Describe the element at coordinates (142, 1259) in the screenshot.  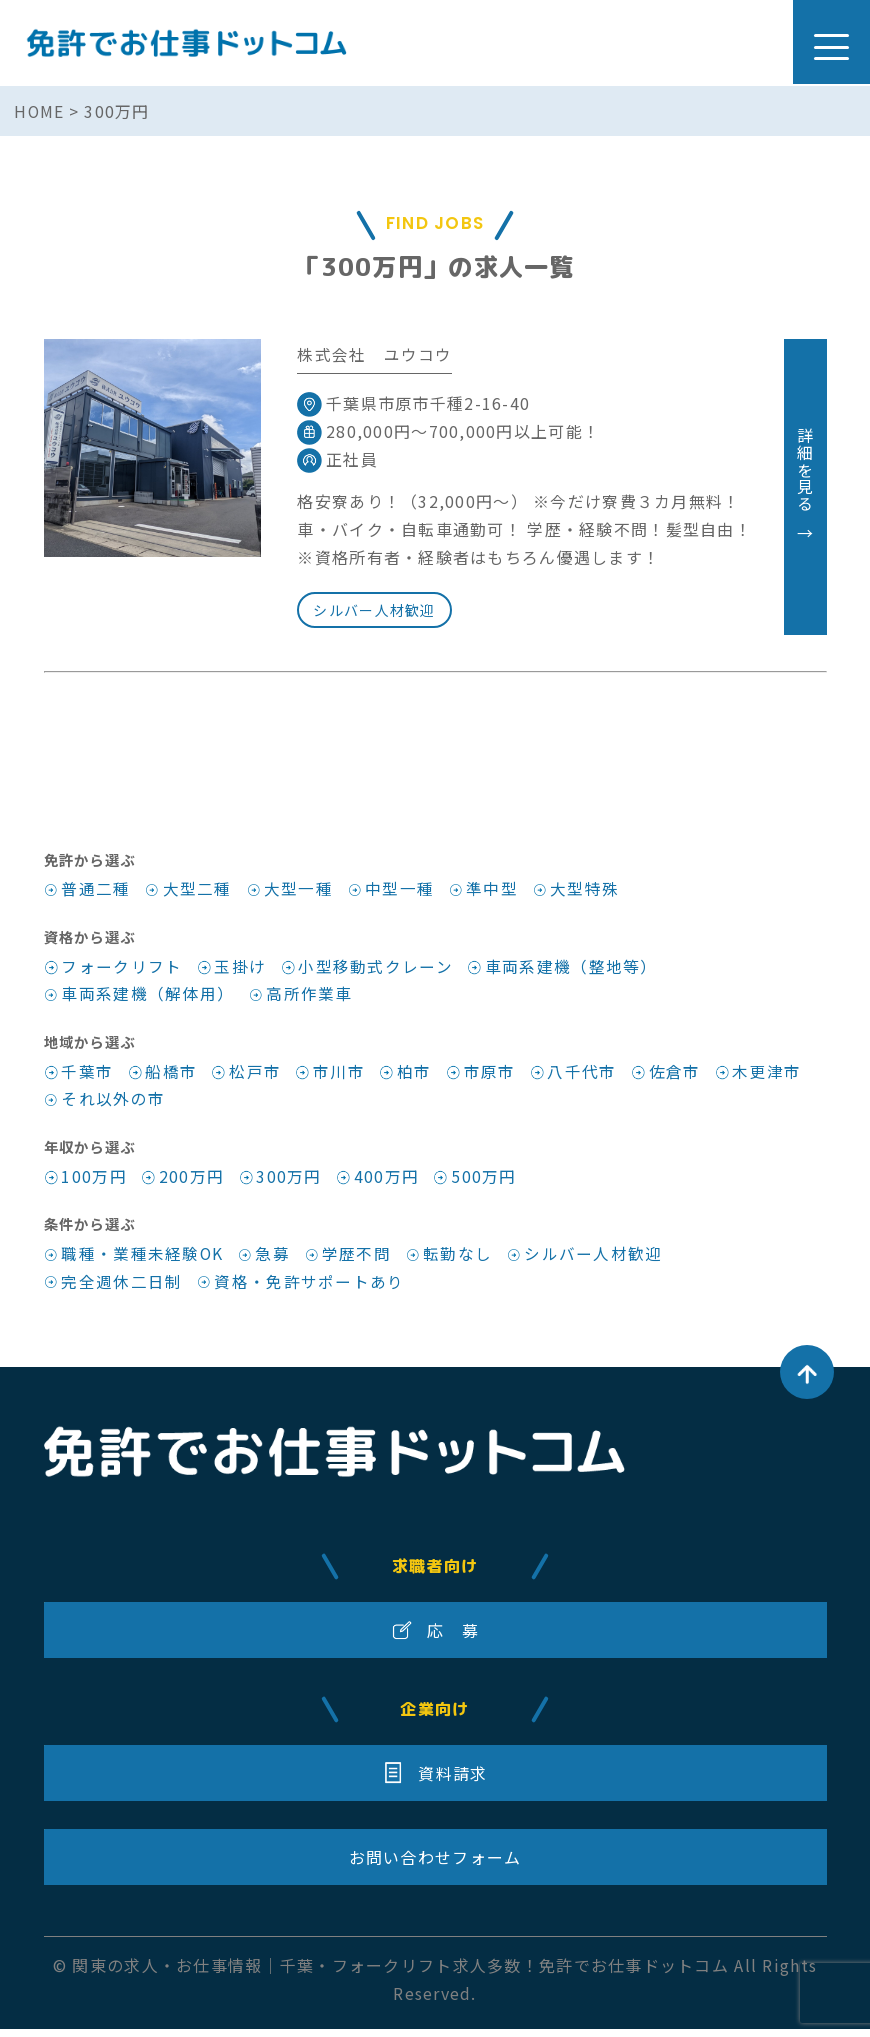
I see `職種・業種未経験OK` at that location.